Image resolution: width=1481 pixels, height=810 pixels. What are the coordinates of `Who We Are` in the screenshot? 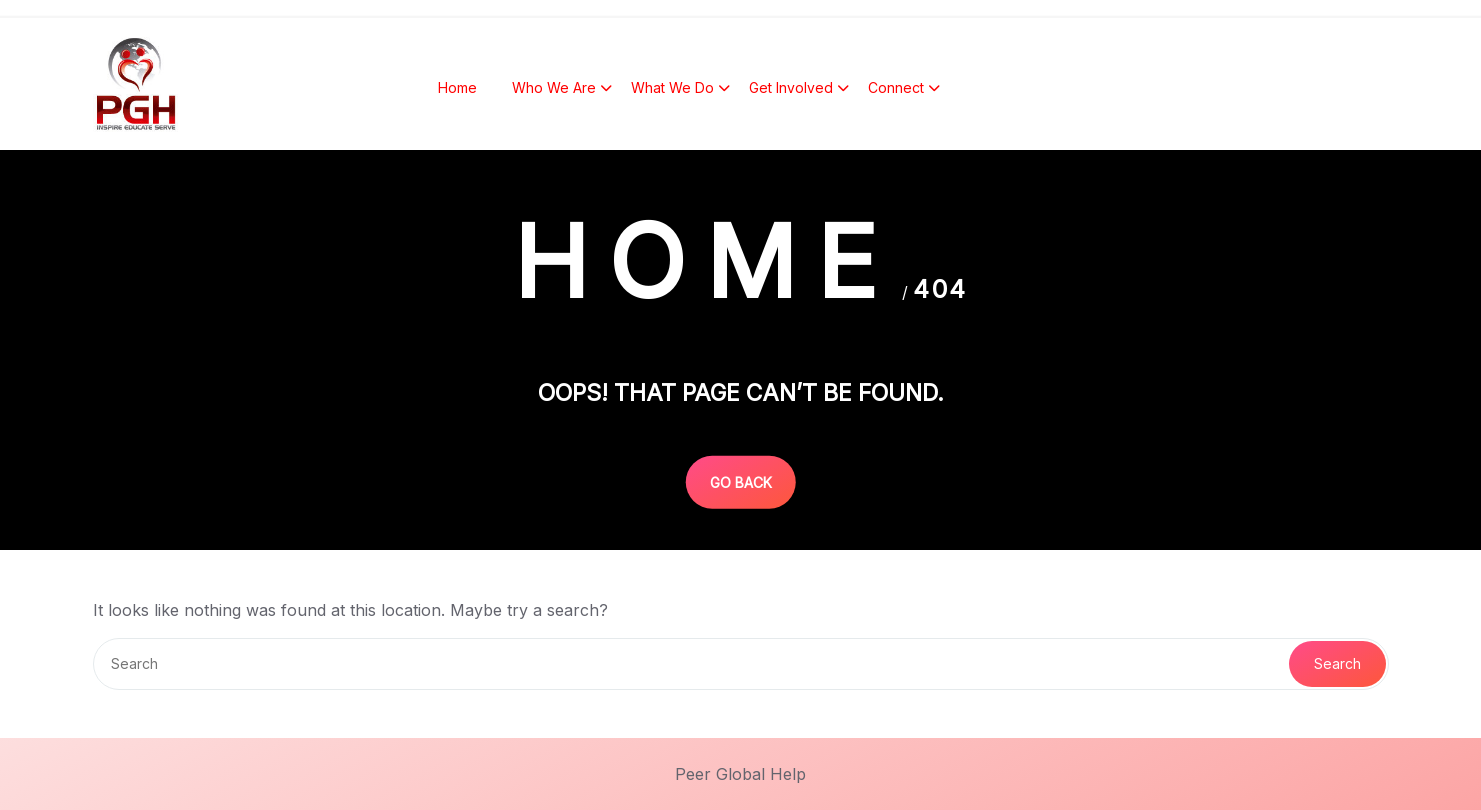 It's located at (554, 89).